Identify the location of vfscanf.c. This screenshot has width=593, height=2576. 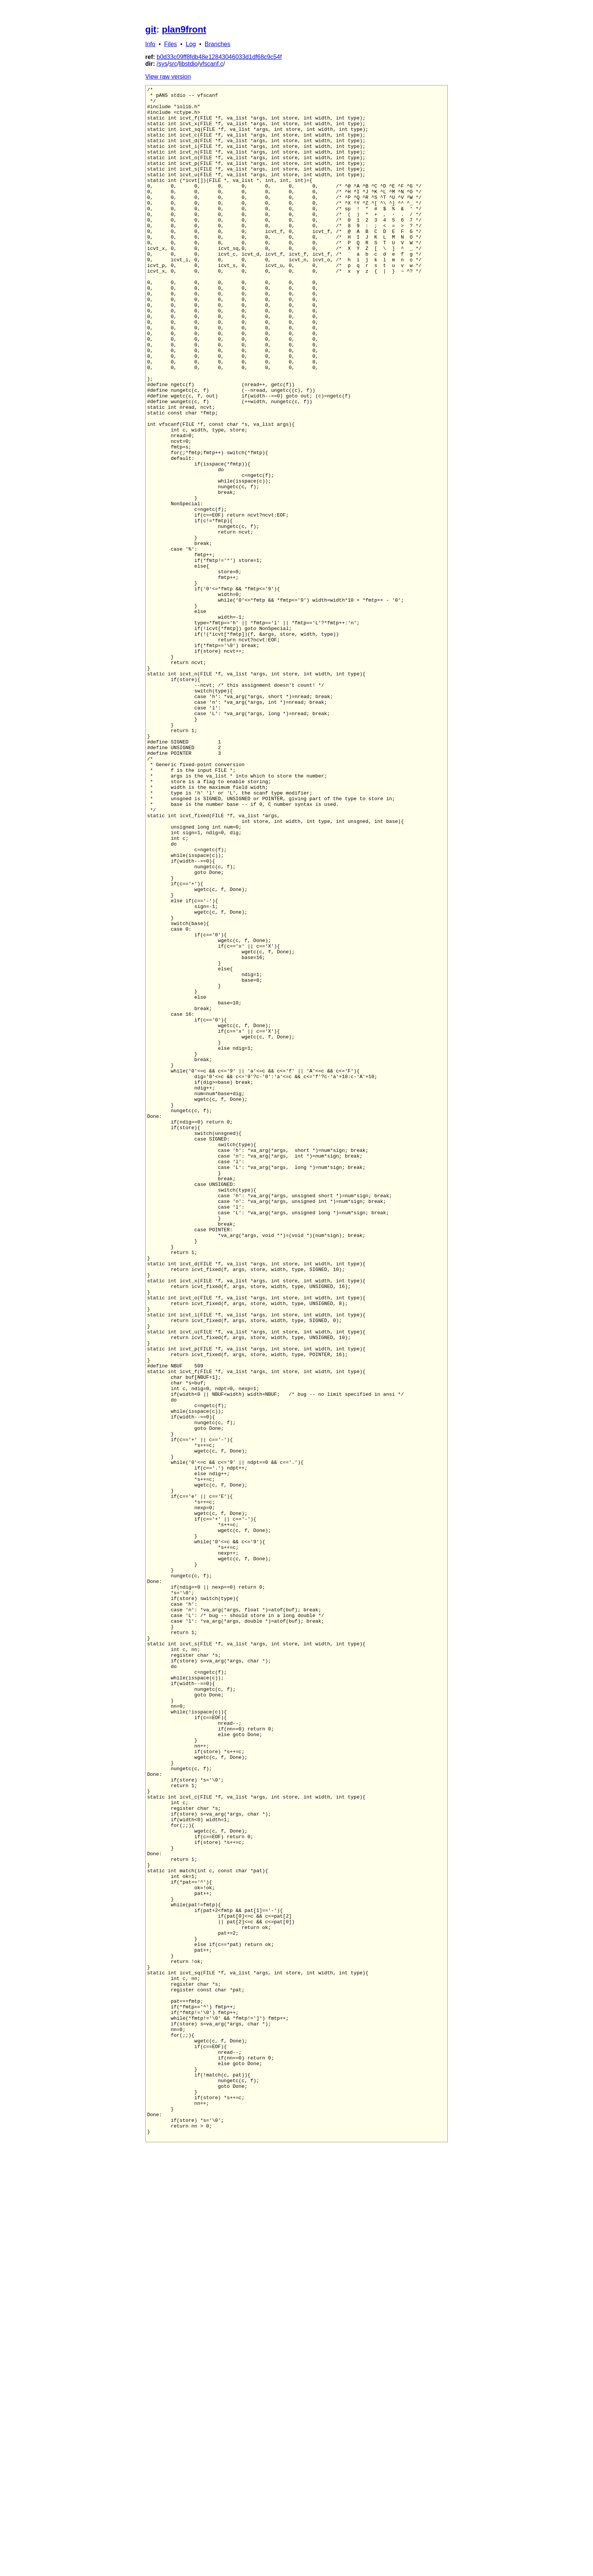
(211, 64).